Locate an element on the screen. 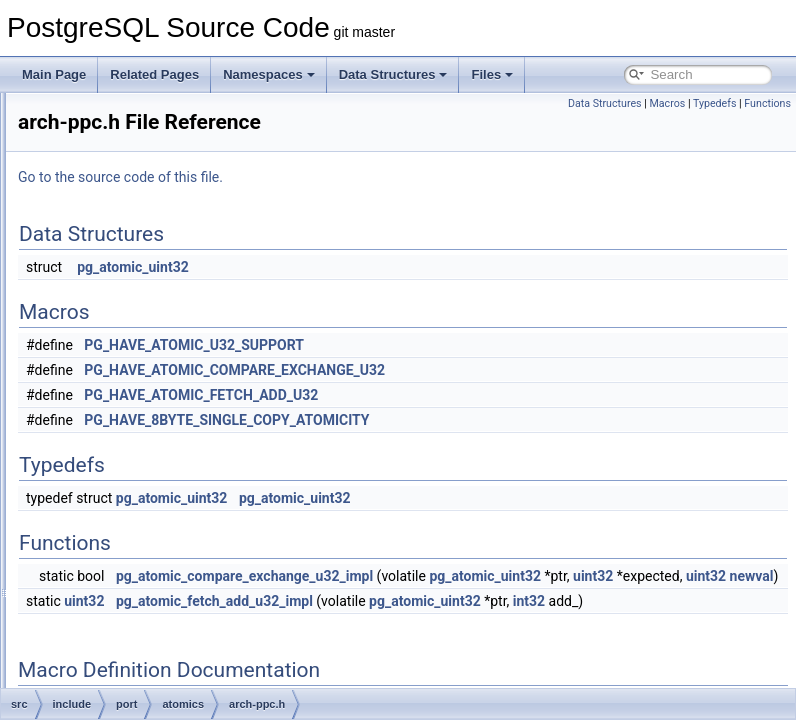 This screenshot has height=720, width=796. PG_HAVE_8BYTE_SINGLE_COPY_ATOMICITY is located at coordinates (476, 420).